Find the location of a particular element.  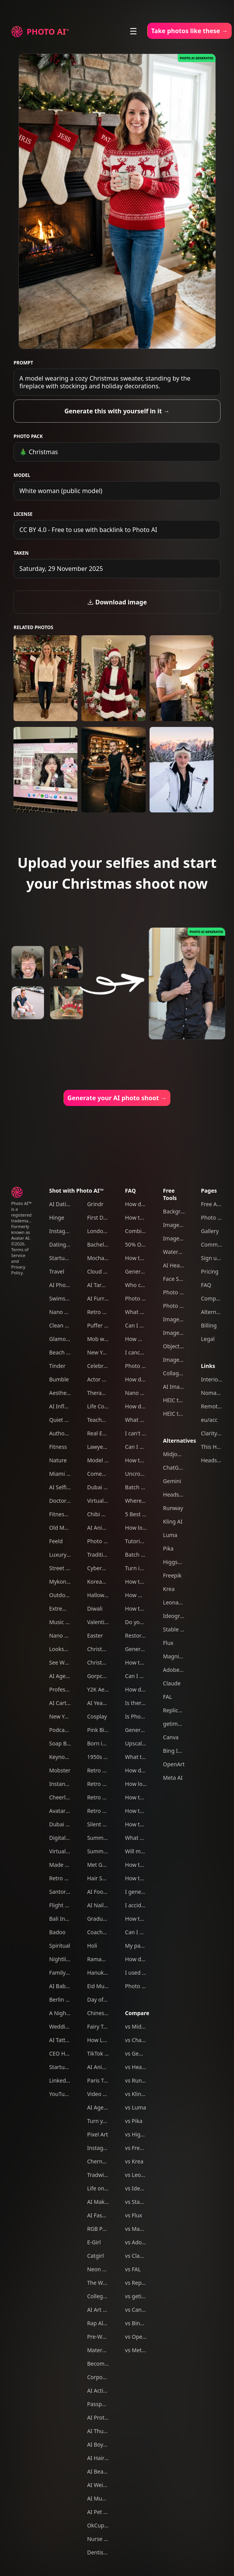

Soap Bubbles is located at coordinates (66, 1743).